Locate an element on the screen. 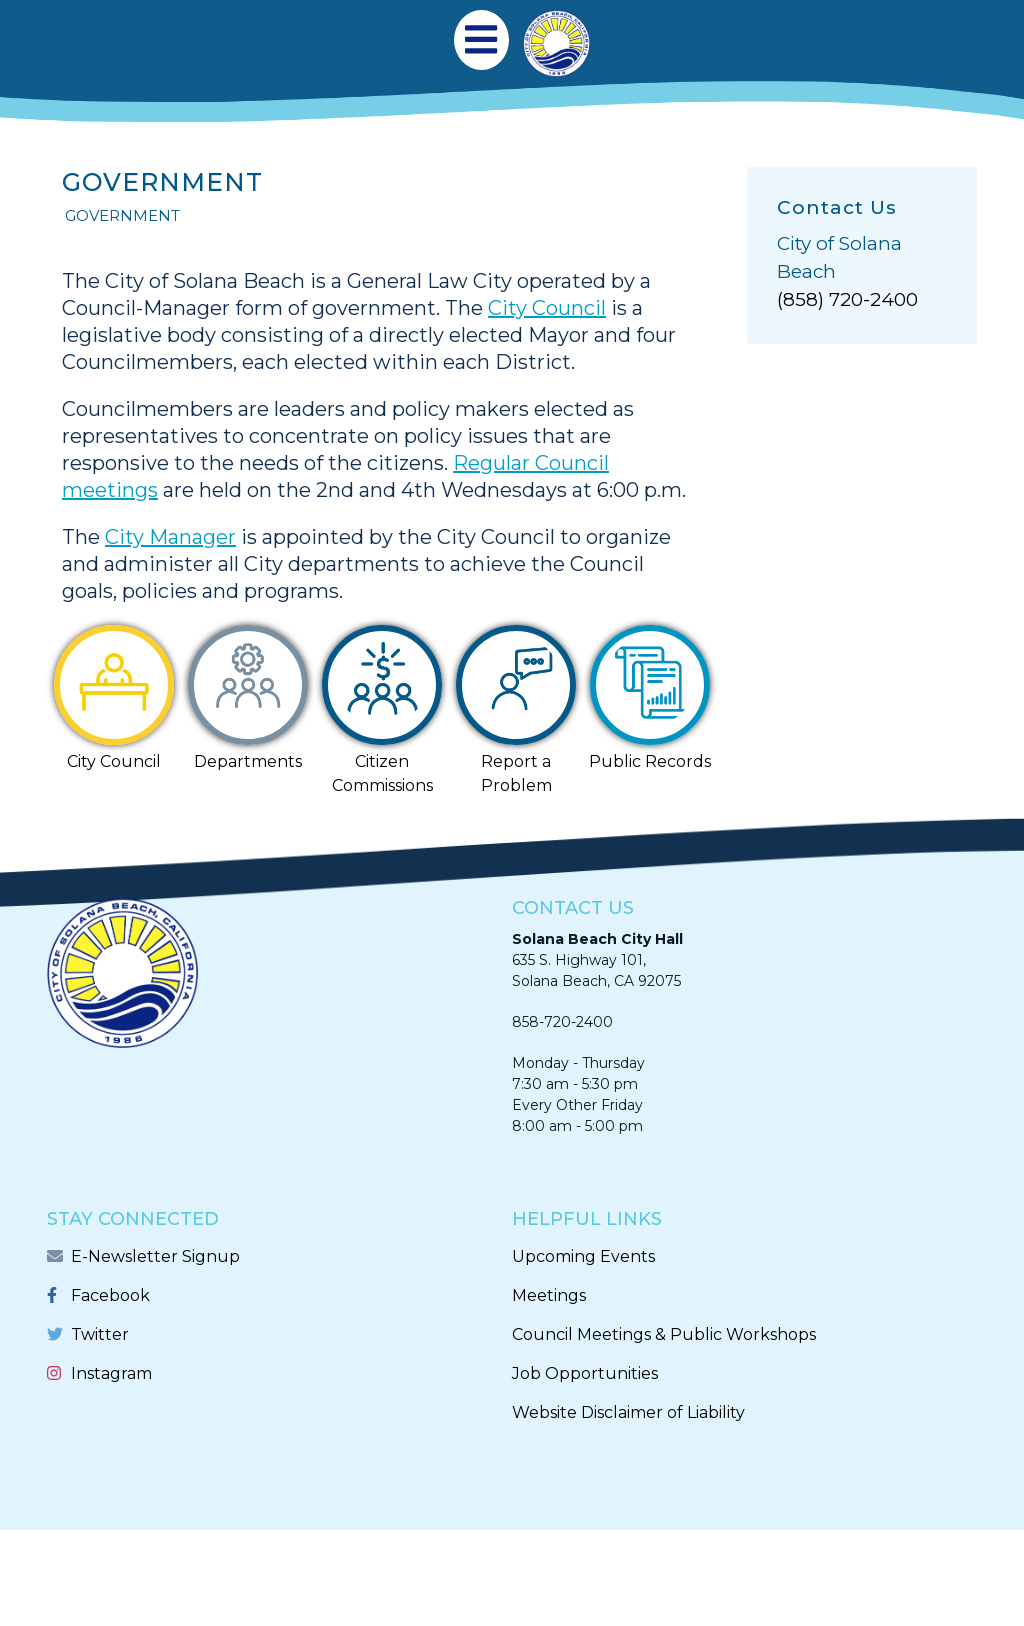  Website Disclaimer of Liability is located at coordinates (628, 1412).